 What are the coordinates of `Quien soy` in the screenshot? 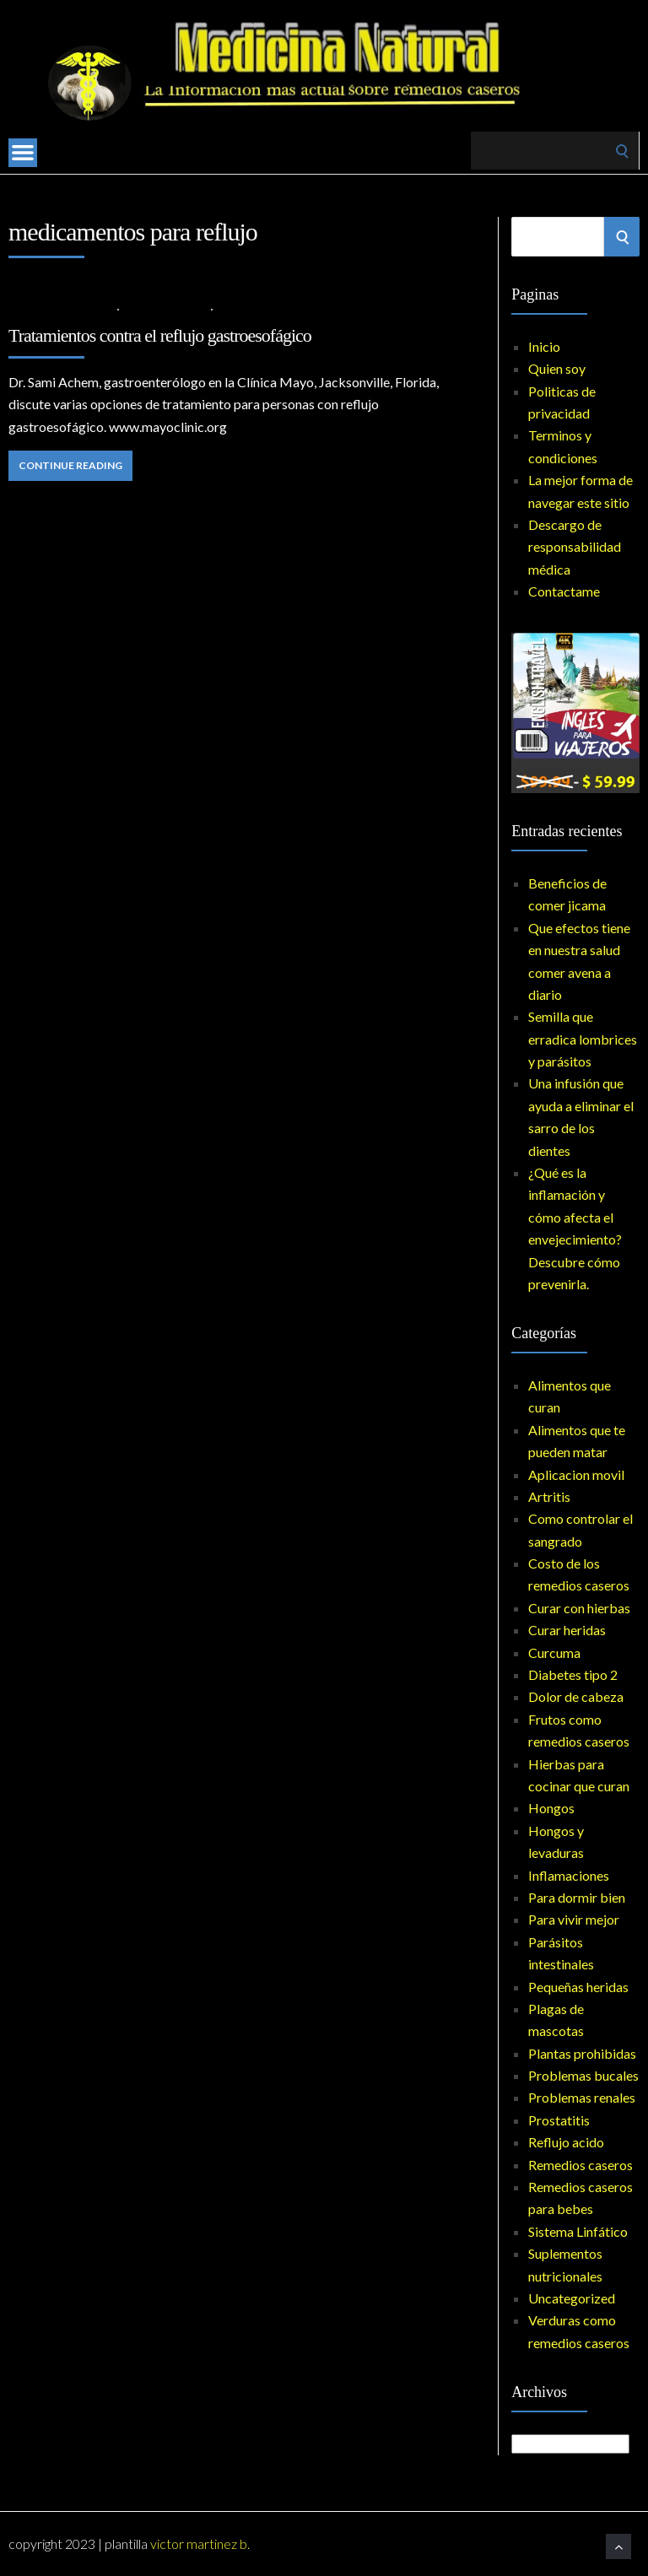 It's located at (557, 368).